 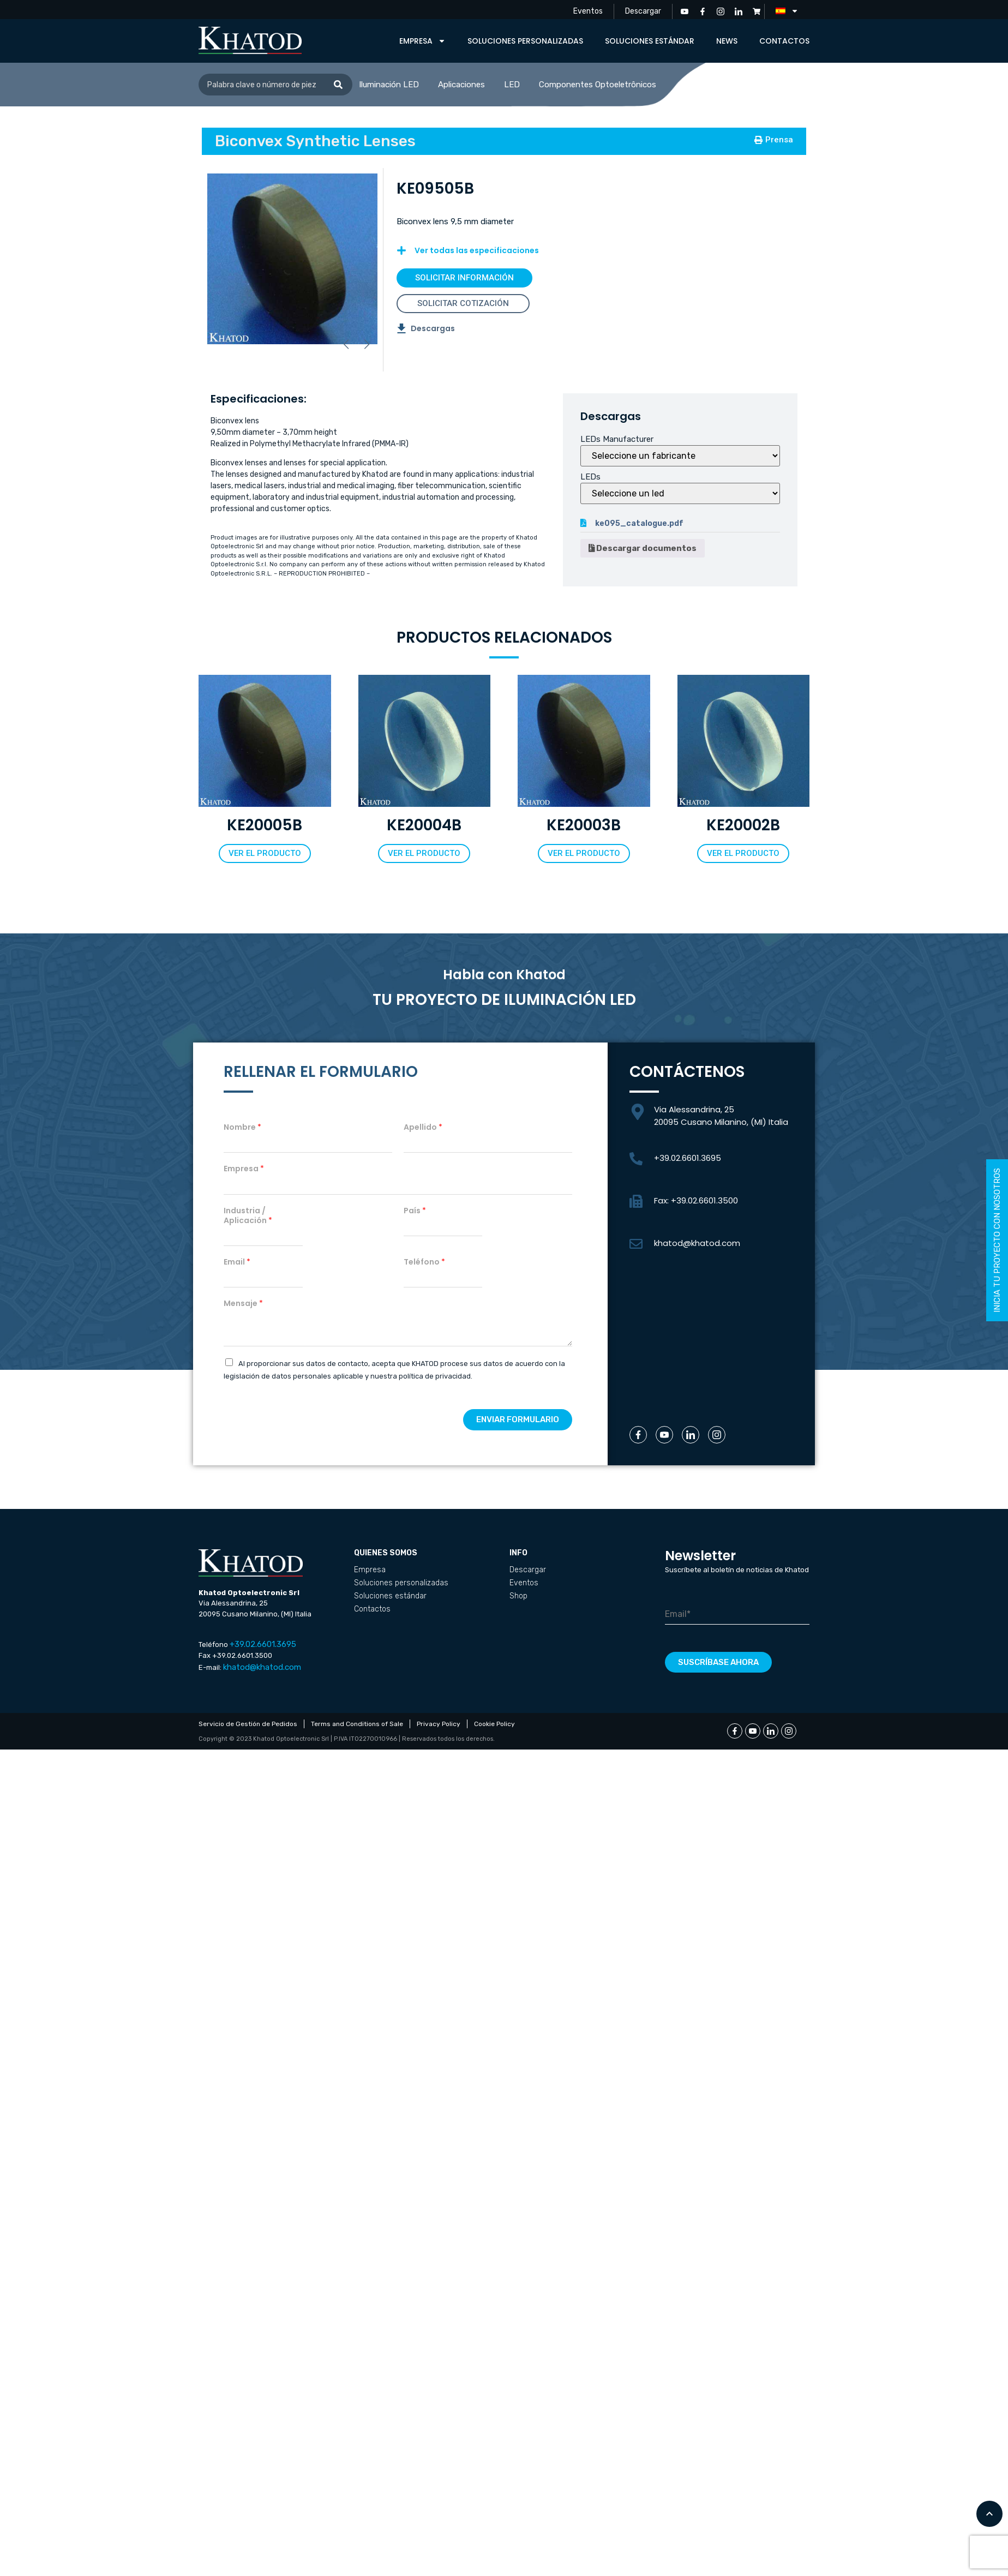 I want to click on Descargar, so click(x=643, y=11).